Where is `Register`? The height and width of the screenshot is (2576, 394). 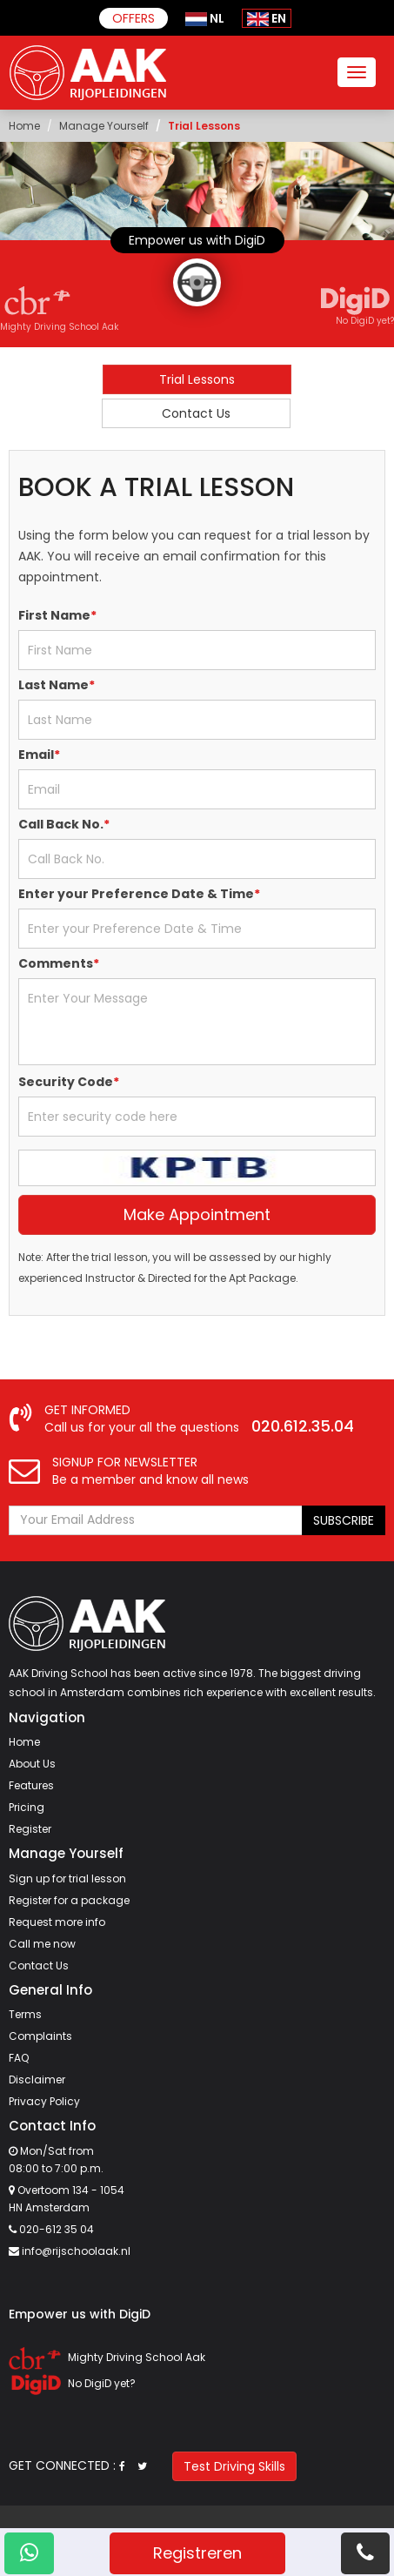
Register is located at coordinates (30, 1828).